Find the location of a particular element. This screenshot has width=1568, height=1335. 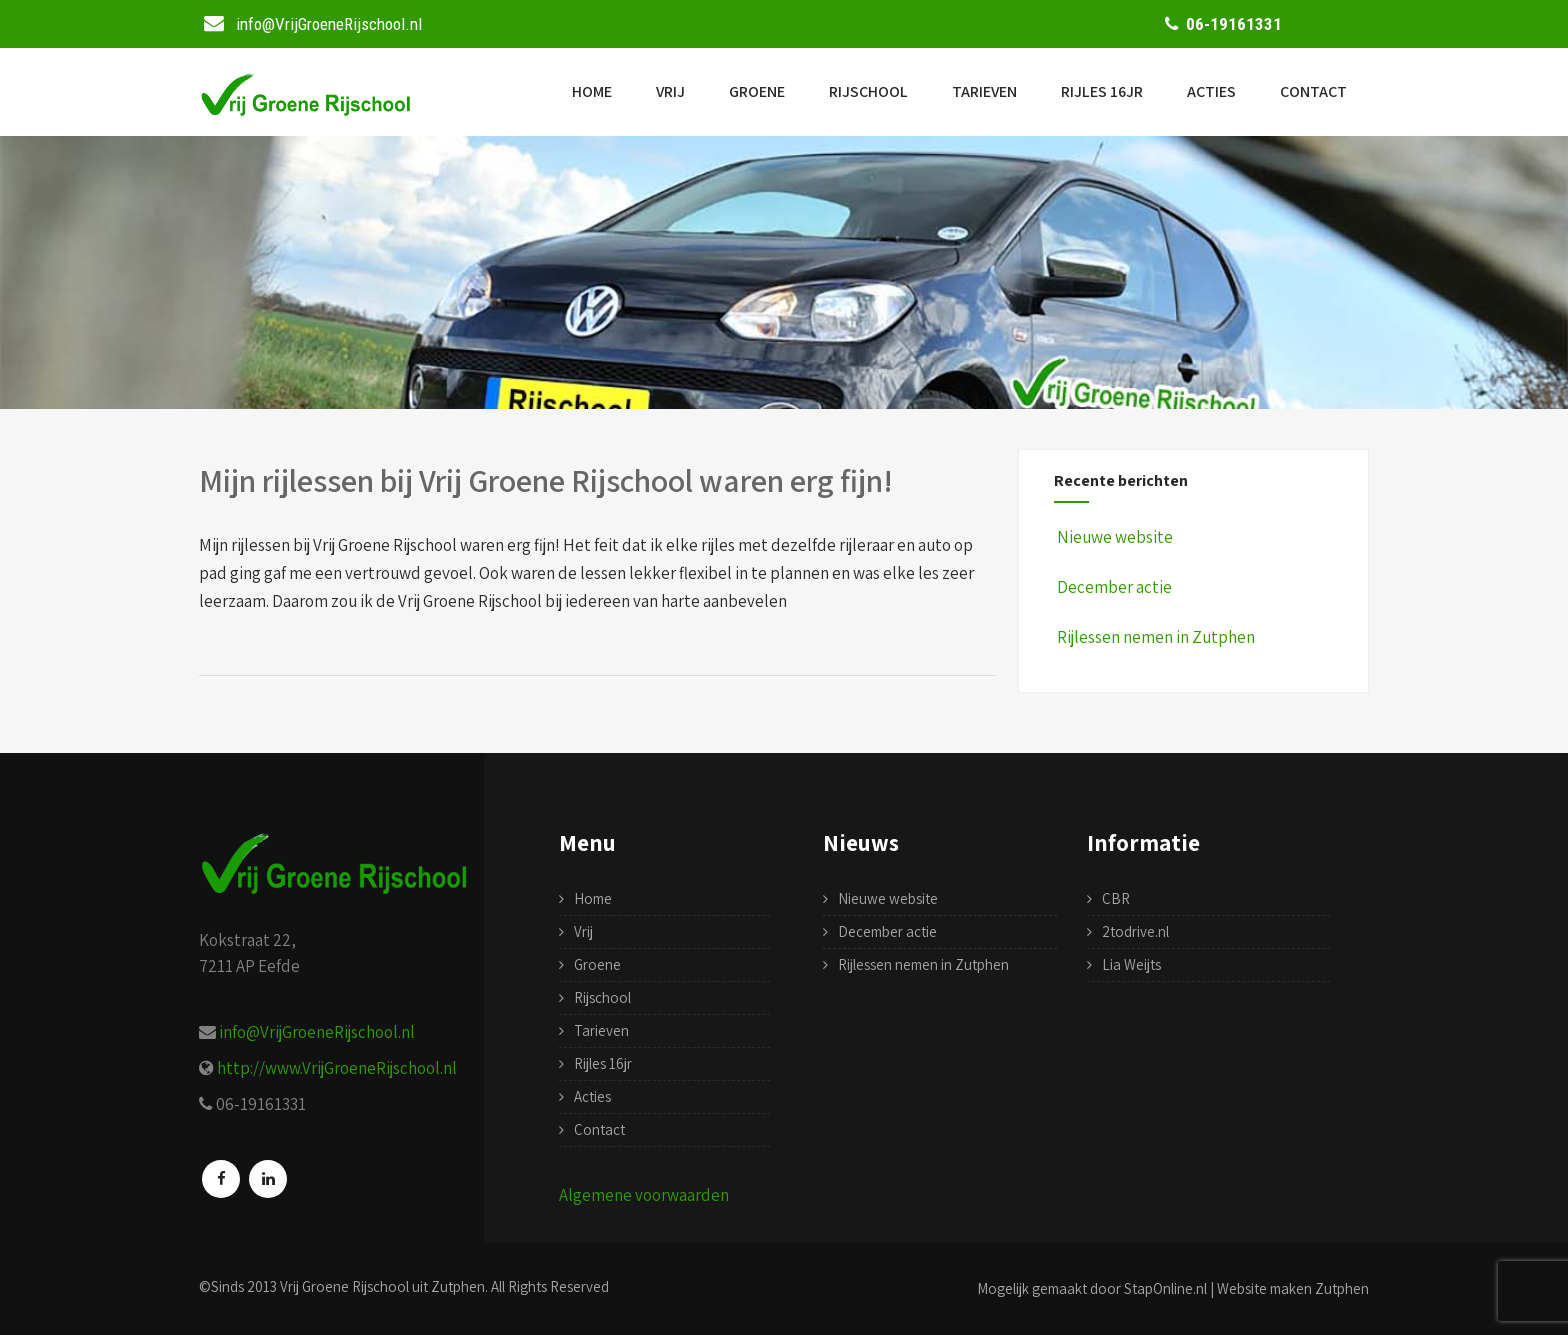

Vrij is located at coordinates (670, 91).